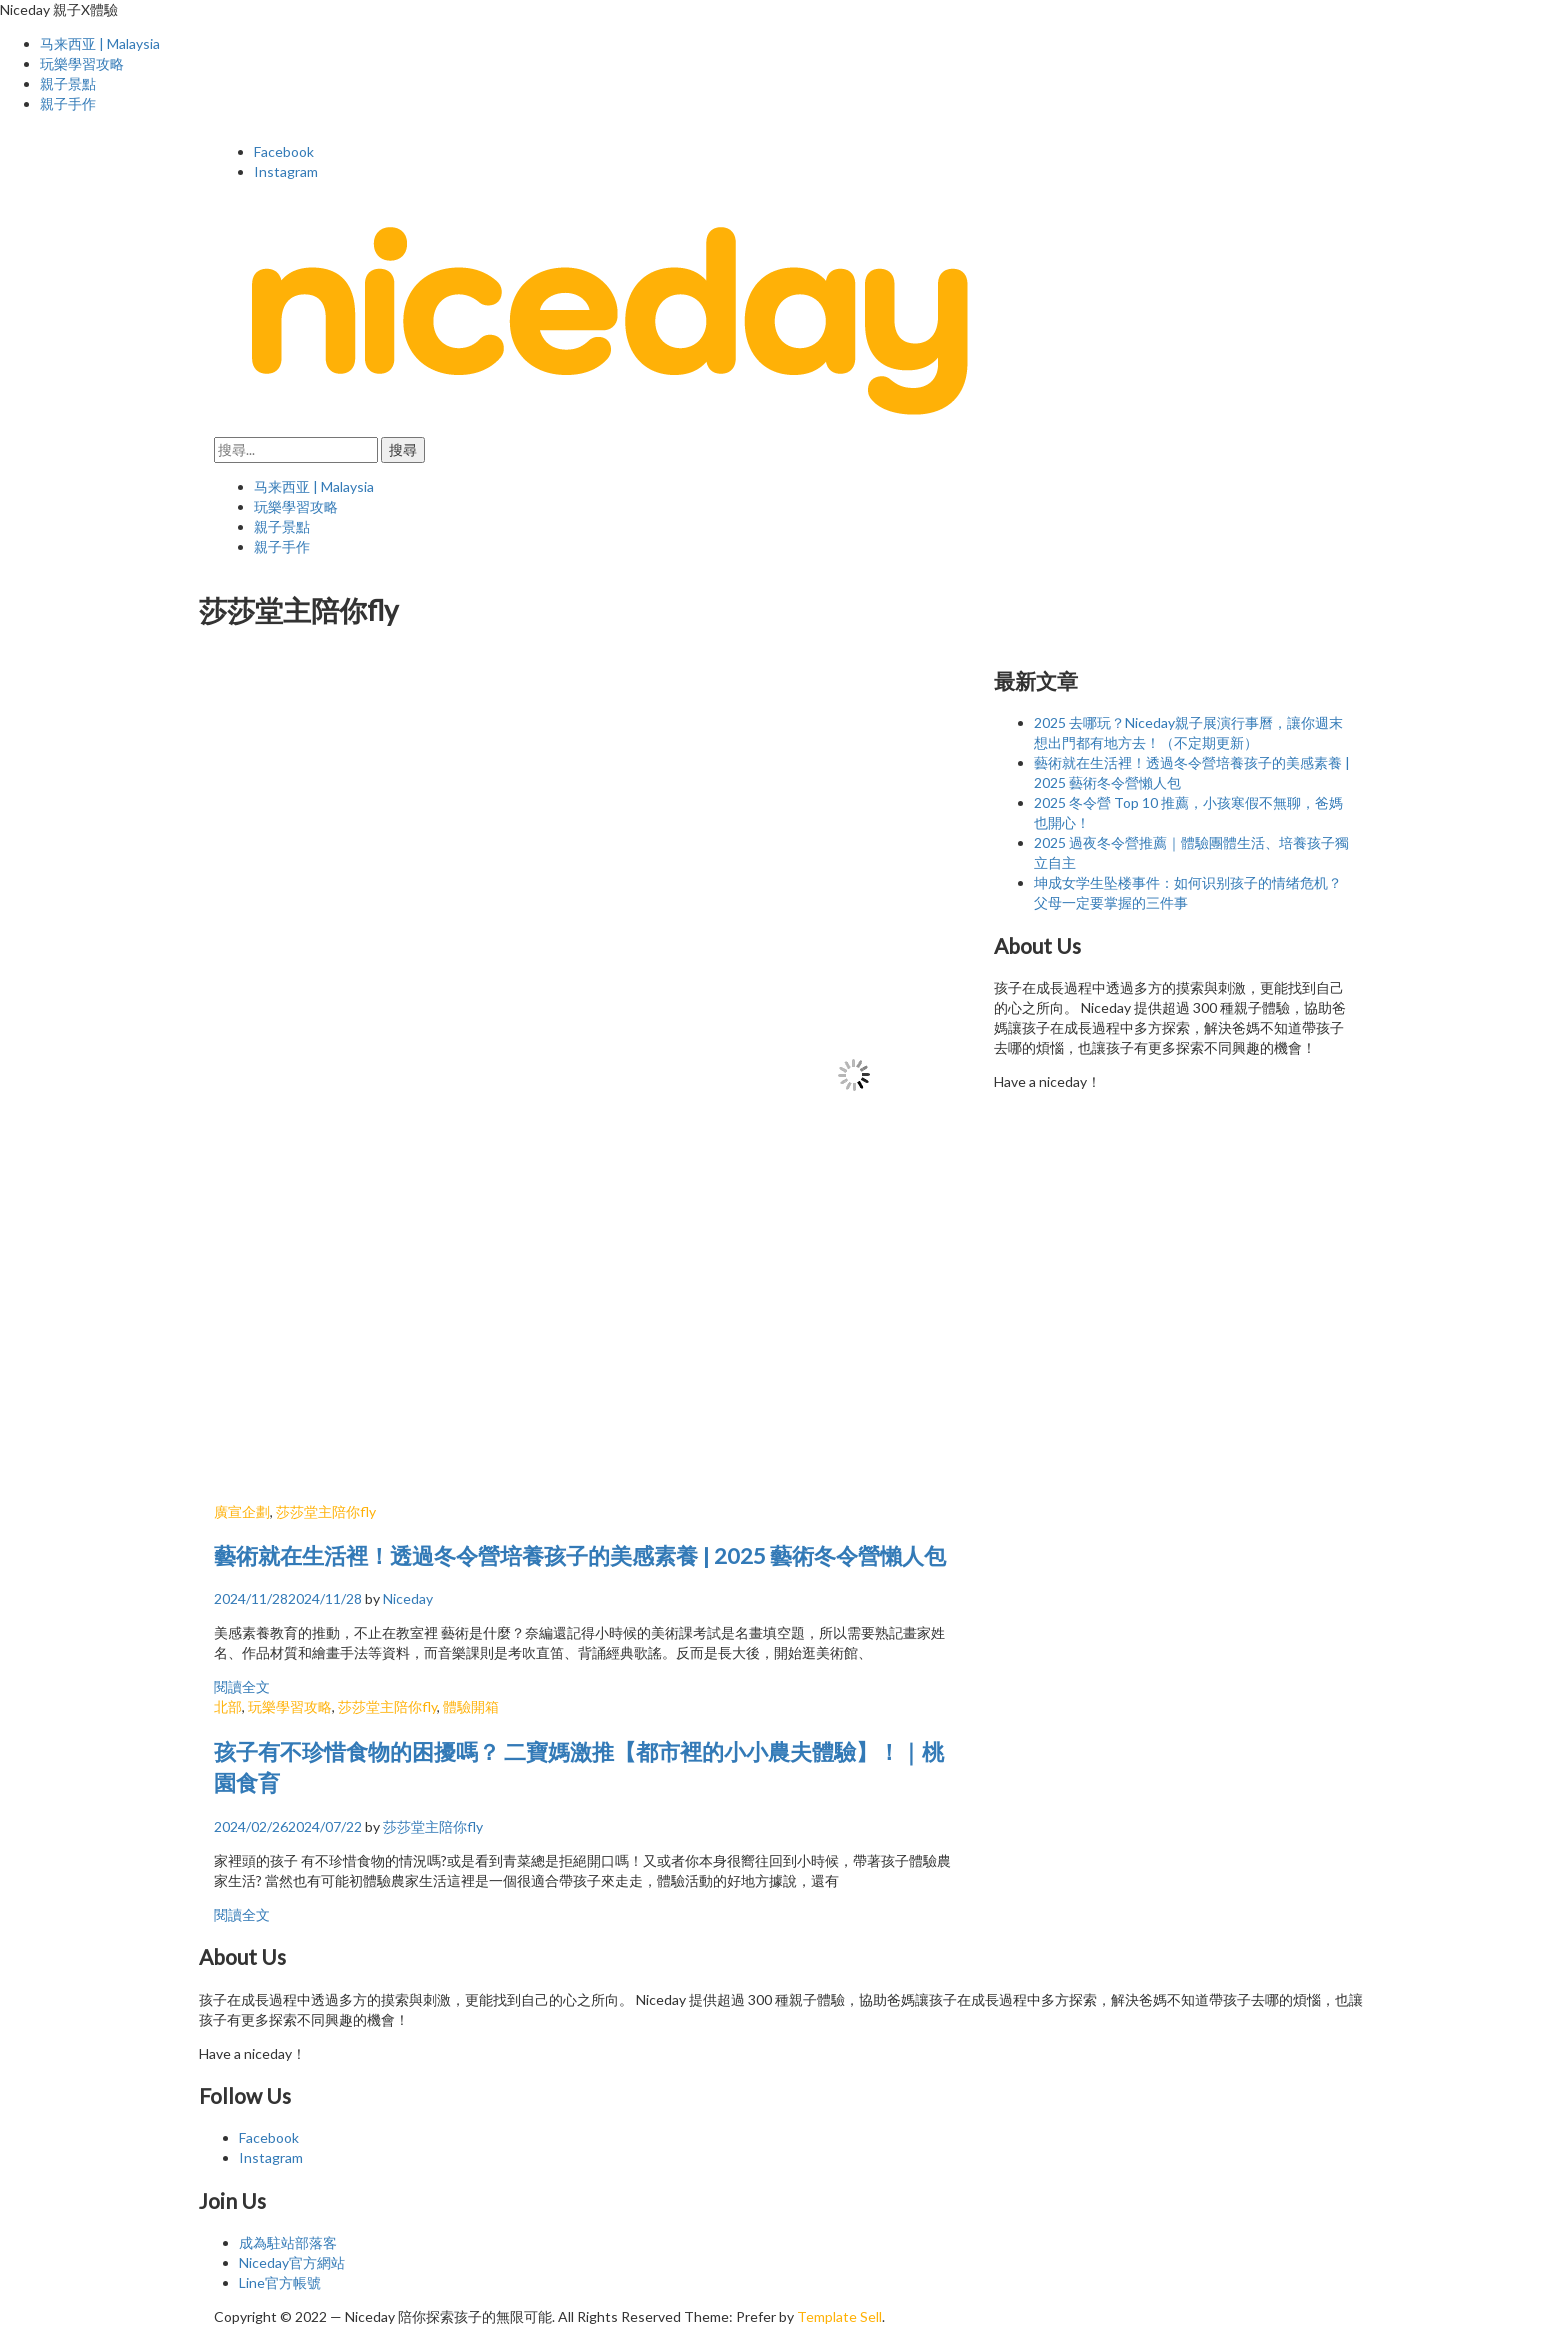 This screenshot has height=2327, width=1568. I want to click on Line官方帳號, so click(280, 2282).